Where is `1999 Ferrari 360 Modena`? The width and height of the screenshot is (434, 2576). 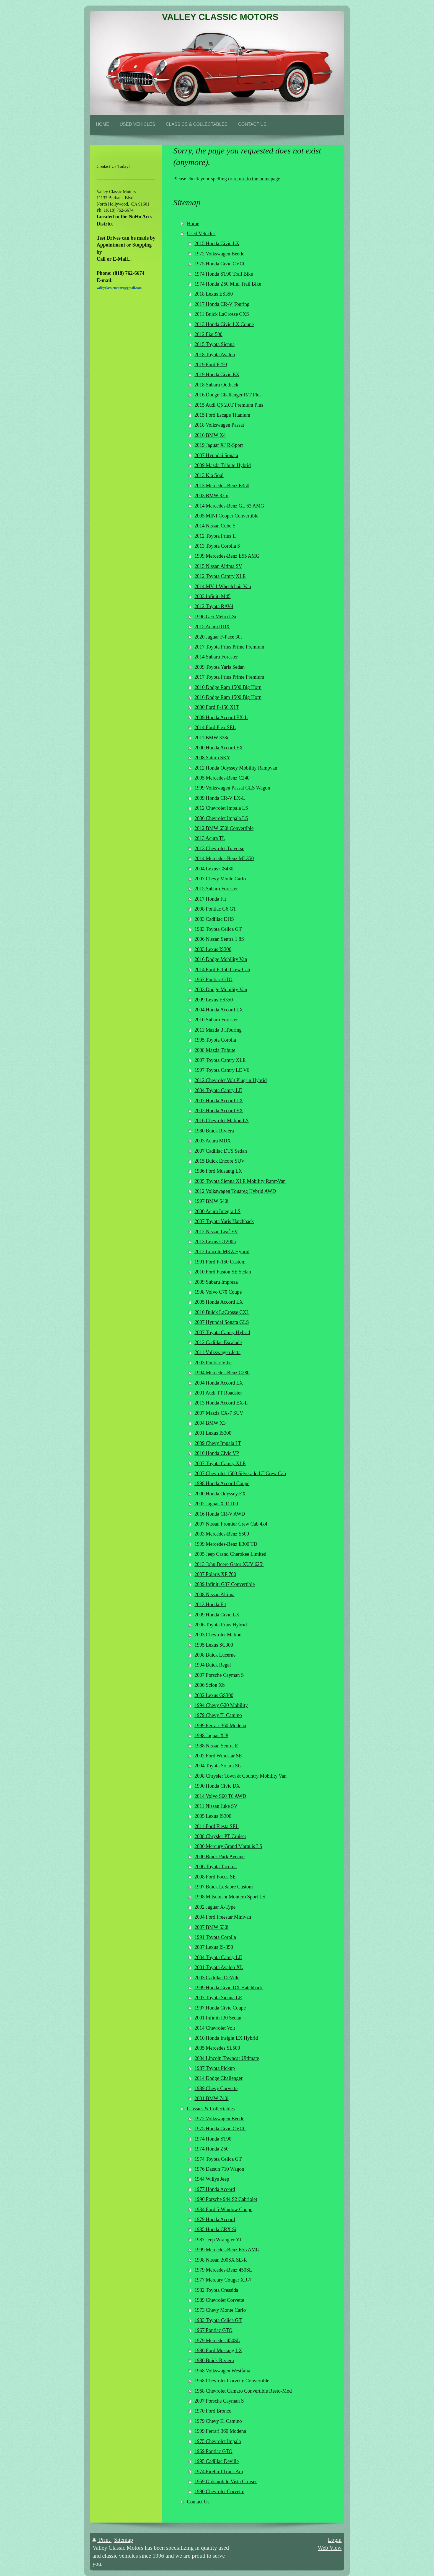
1999 Ferrari 360 Modena is located at coordinates (220, 1725).